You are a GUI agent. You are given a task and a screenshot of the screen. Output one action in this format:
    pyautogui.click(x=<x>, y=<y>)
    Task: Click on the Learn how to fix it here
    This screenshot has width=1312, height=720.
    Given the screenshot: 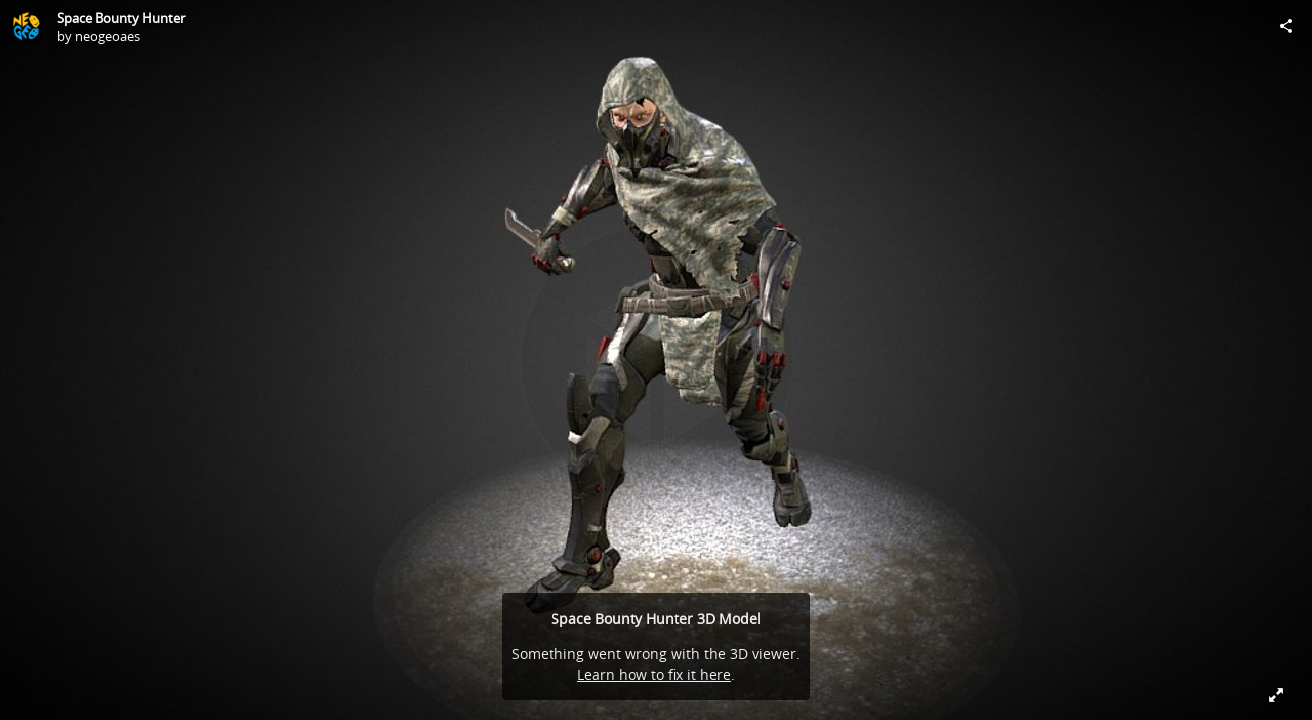 What is the action you would take?
    pyautogui.click(x=654, y=674)
    